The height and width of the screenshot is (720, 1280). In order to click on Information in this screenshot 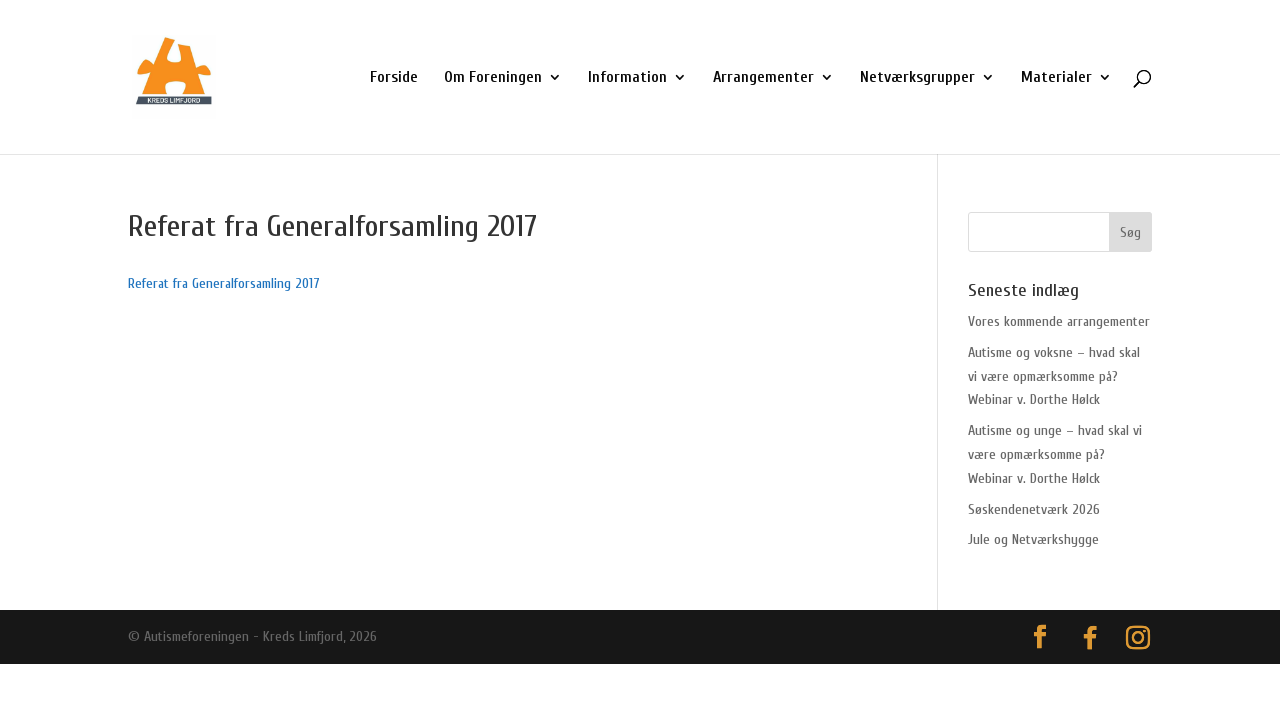, I will do `click(627, 78)`.